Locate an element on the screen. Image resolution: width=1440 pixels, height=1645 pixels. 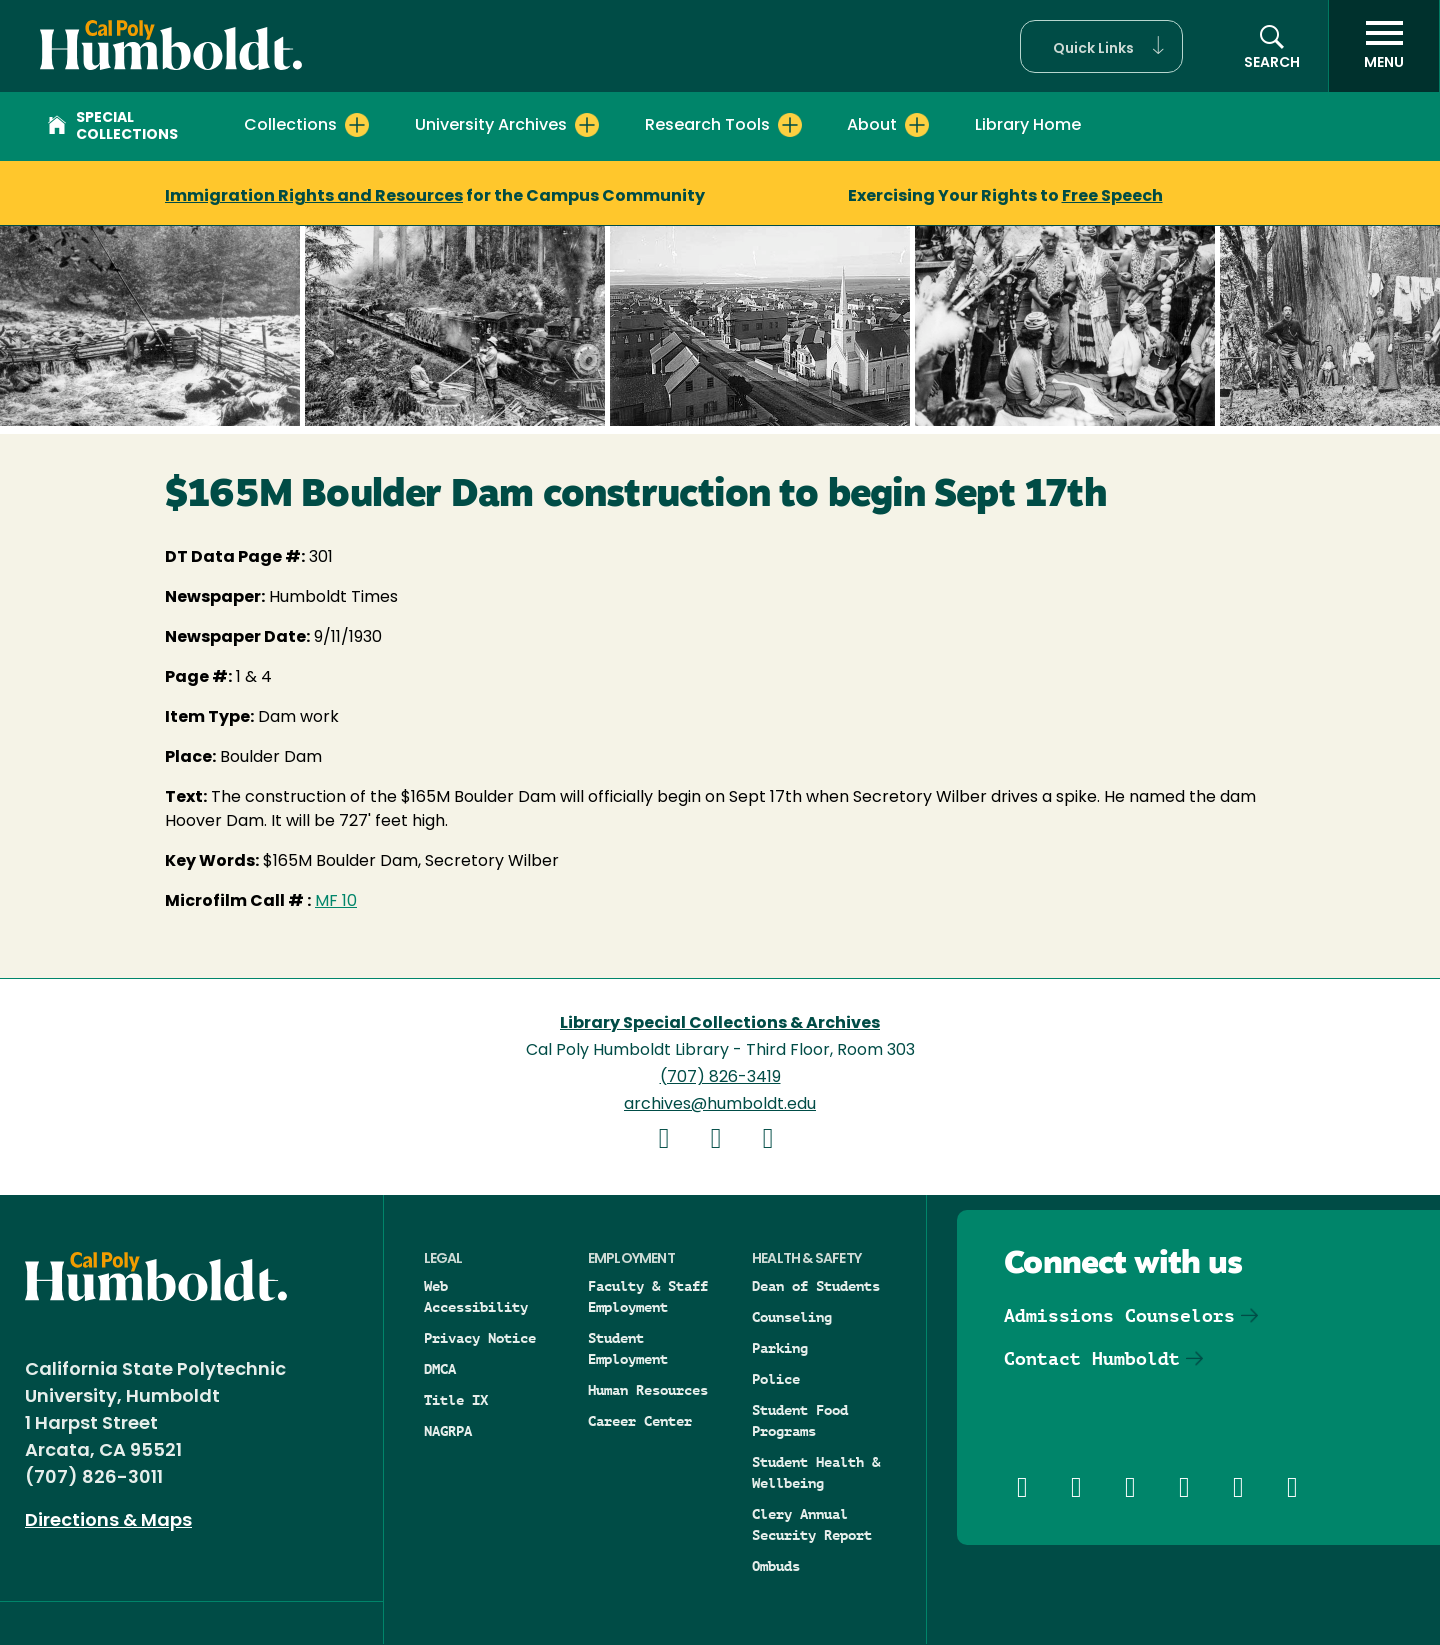
Ombuds is located at coordinates (776, 1566).